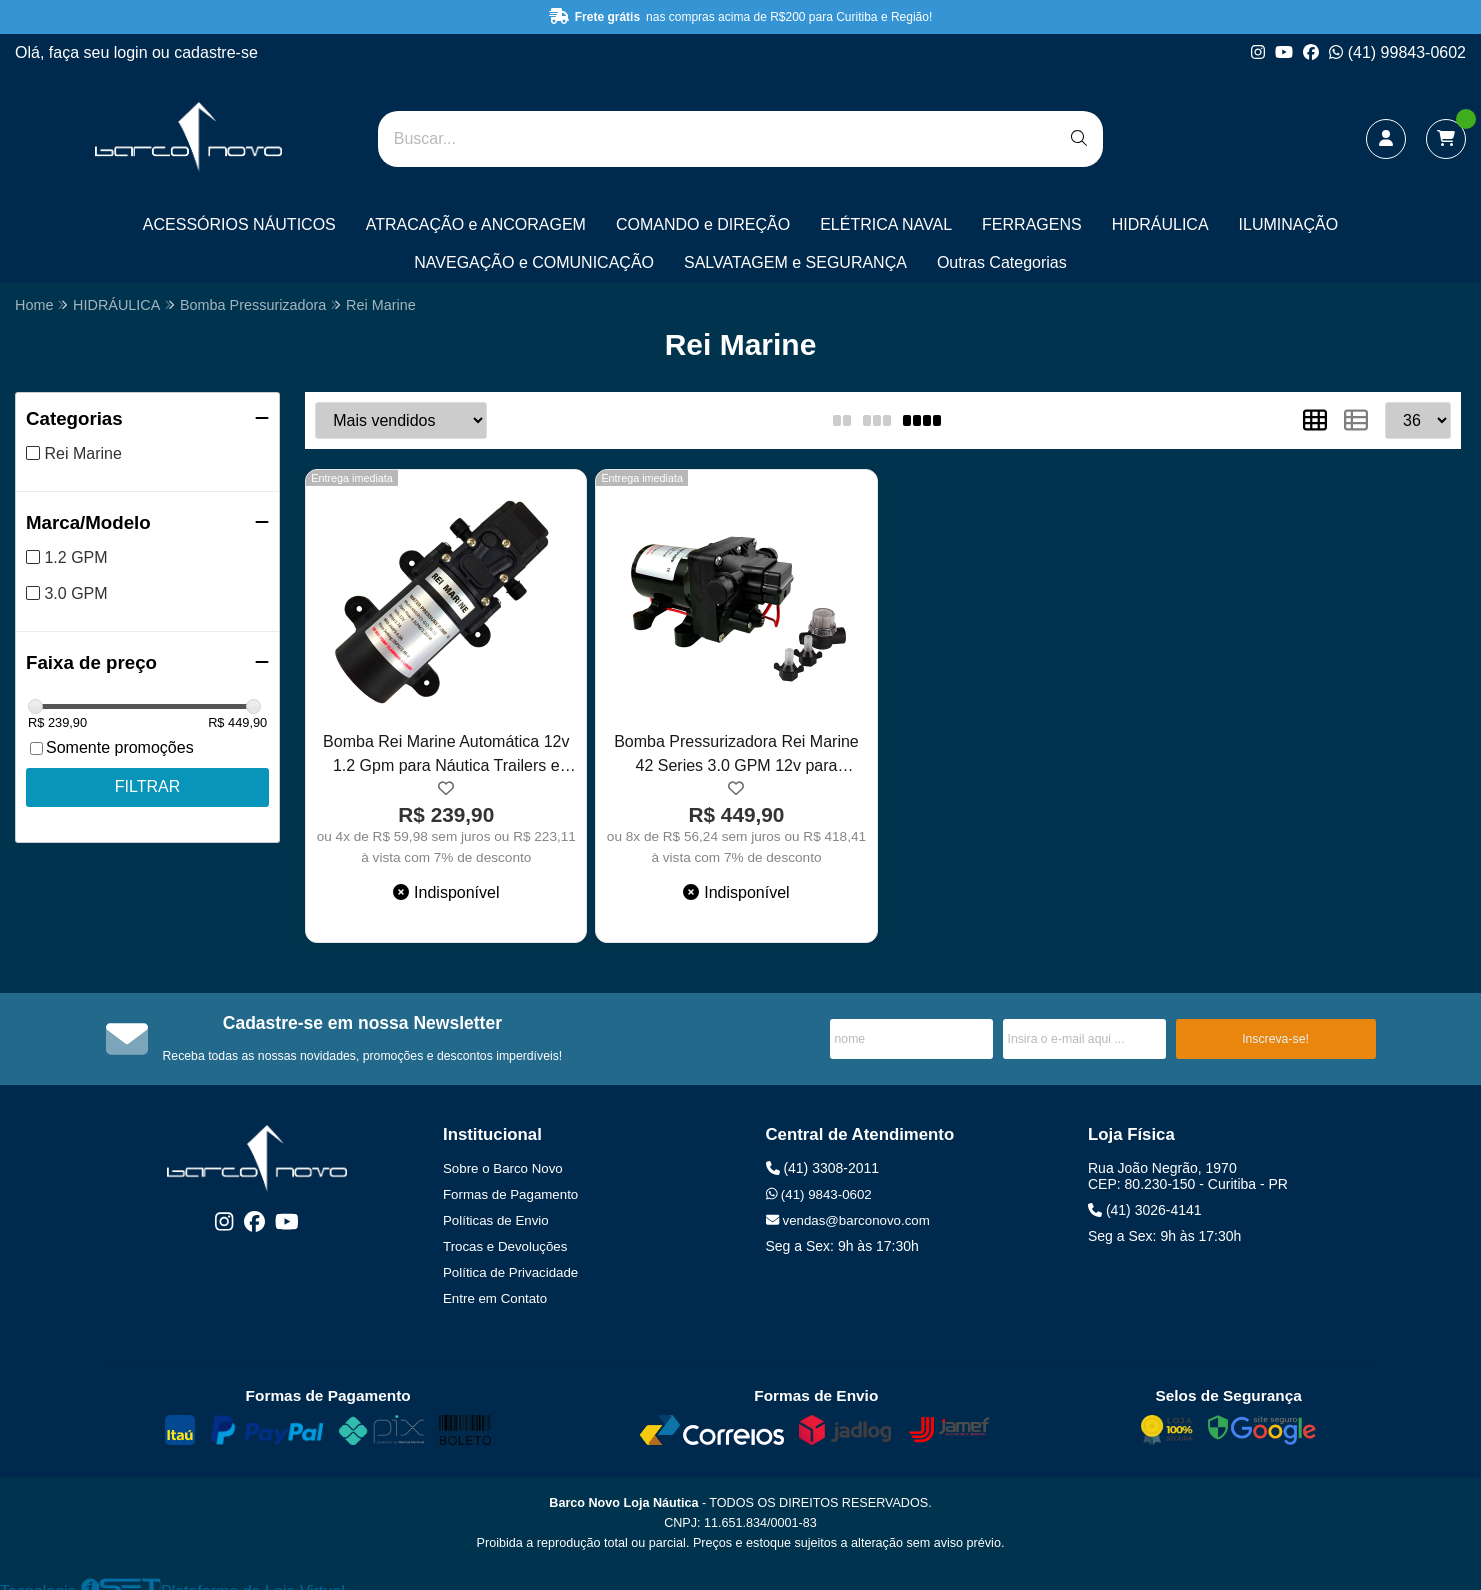 Image resolution: width=1481 pixels, height=1590 pixels. I want to click on cadastre-se, so click(216, 52).